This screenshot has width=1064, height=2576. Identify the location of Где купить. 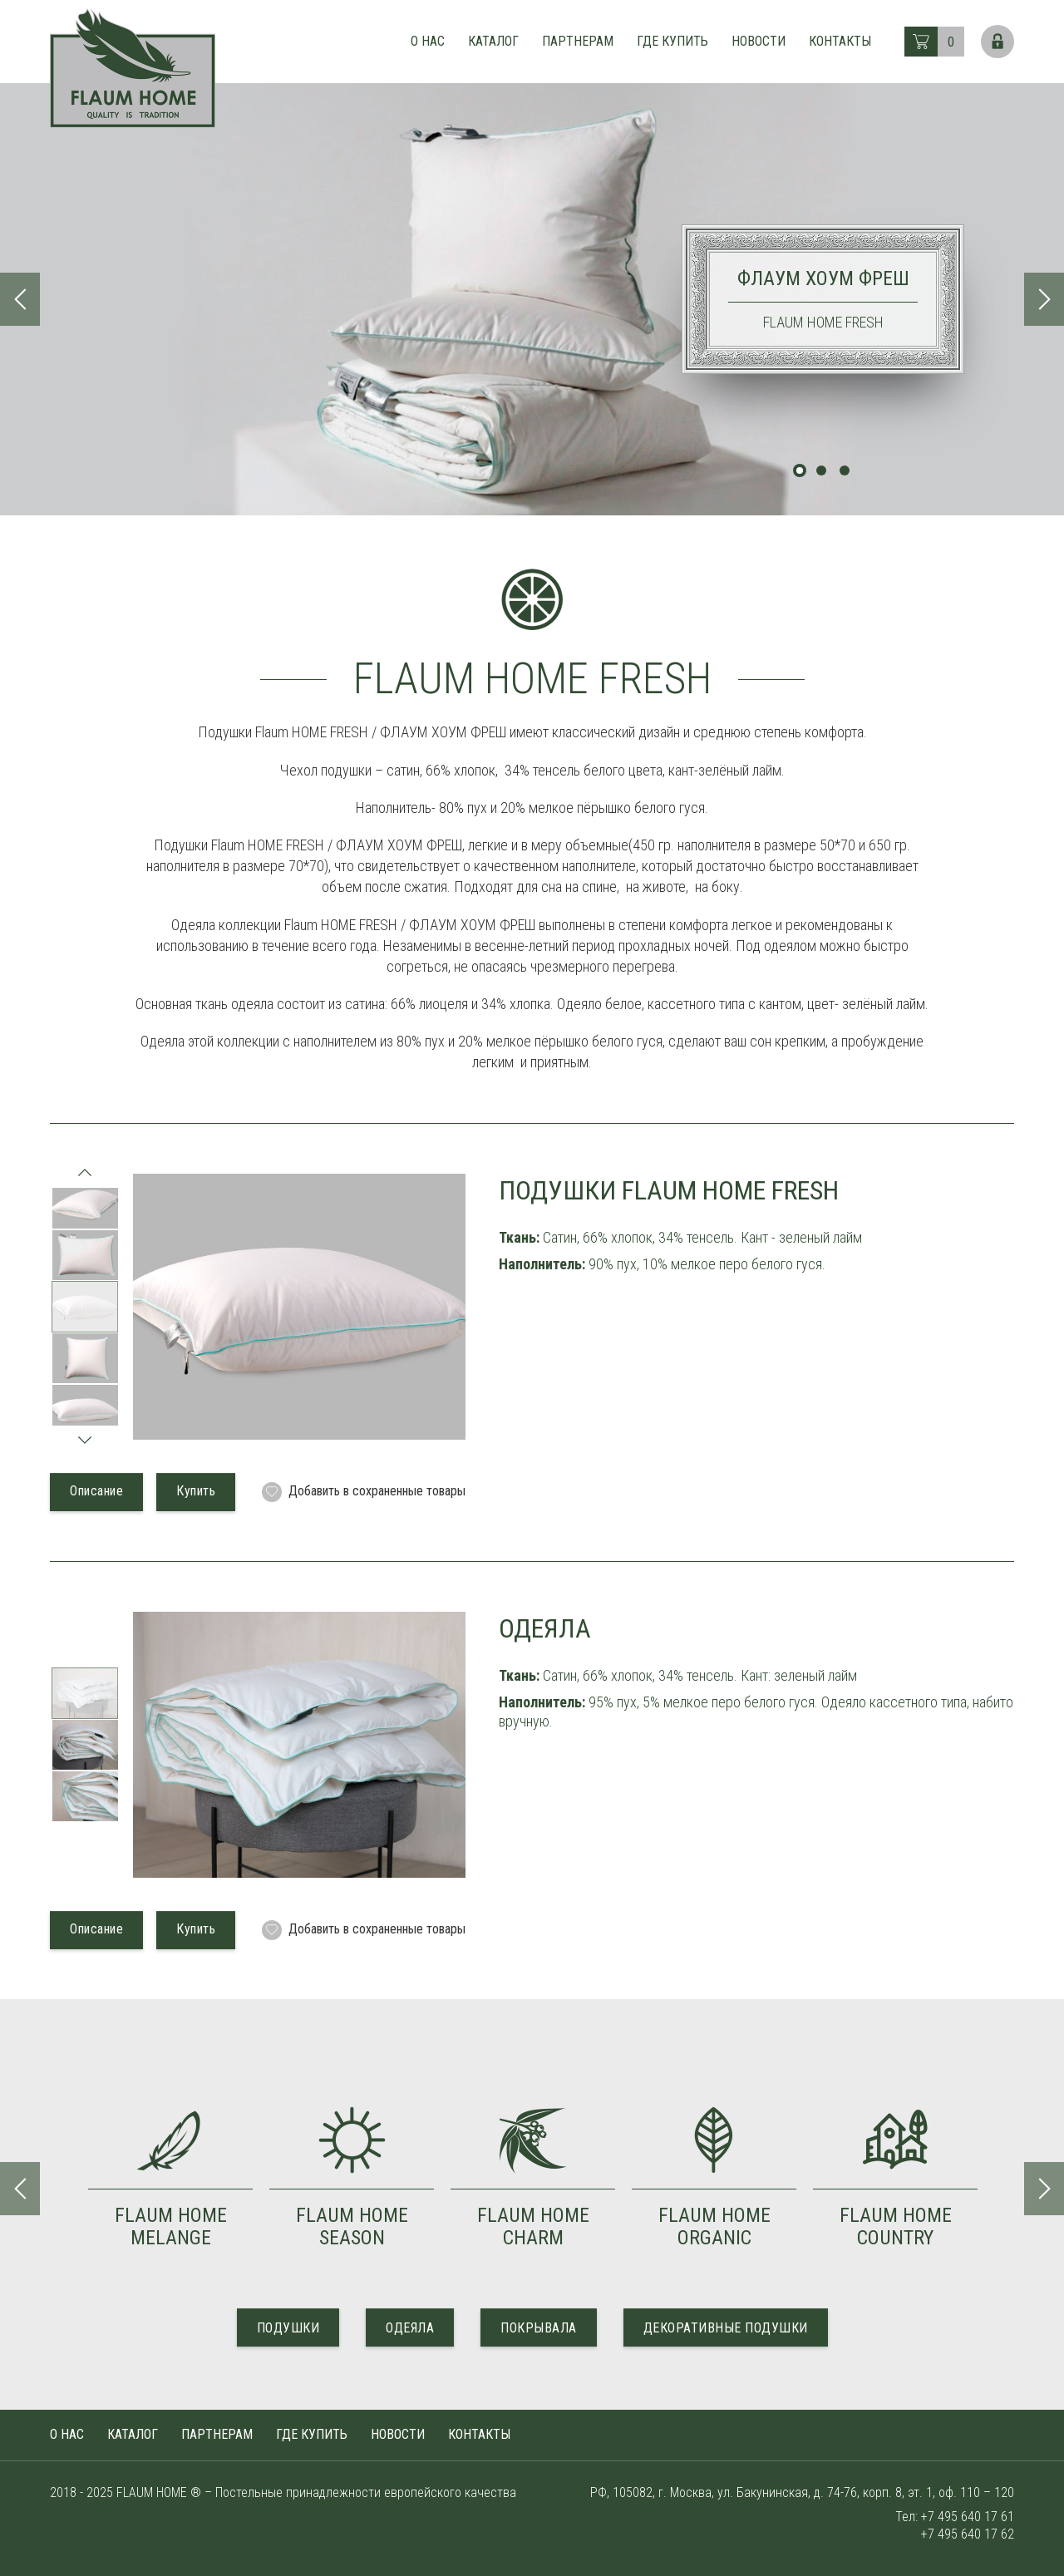
(672, 41).